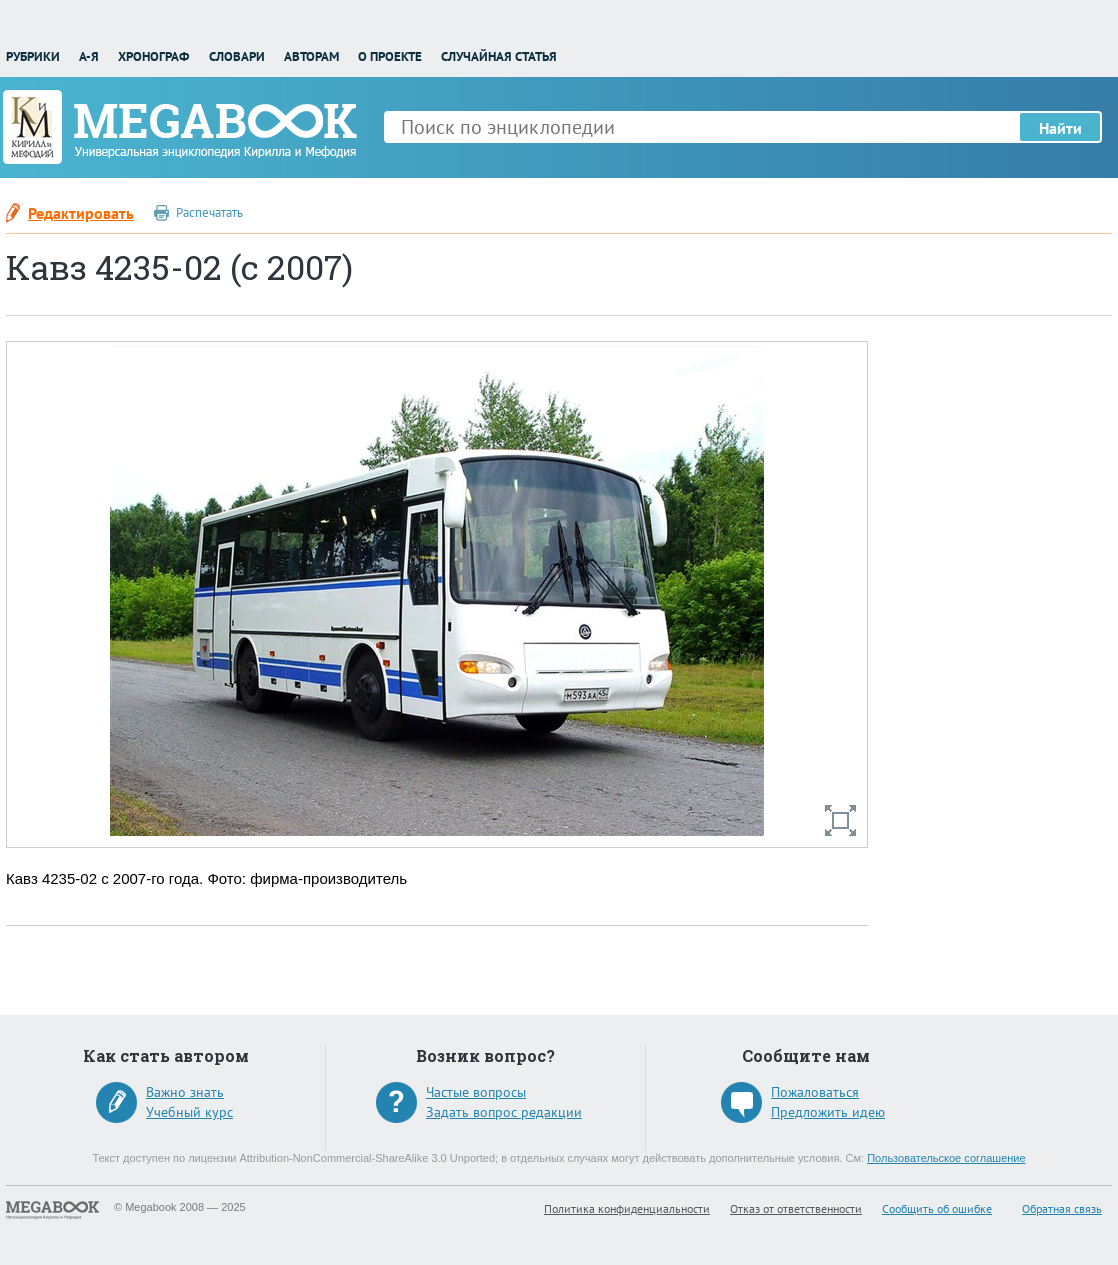 Image resolution: width=1118 pixels, height=1265 pixels. Describe the element at coordinates (937, 1208) in the screenshot. I see `Сообщить об ошибке` at that location.